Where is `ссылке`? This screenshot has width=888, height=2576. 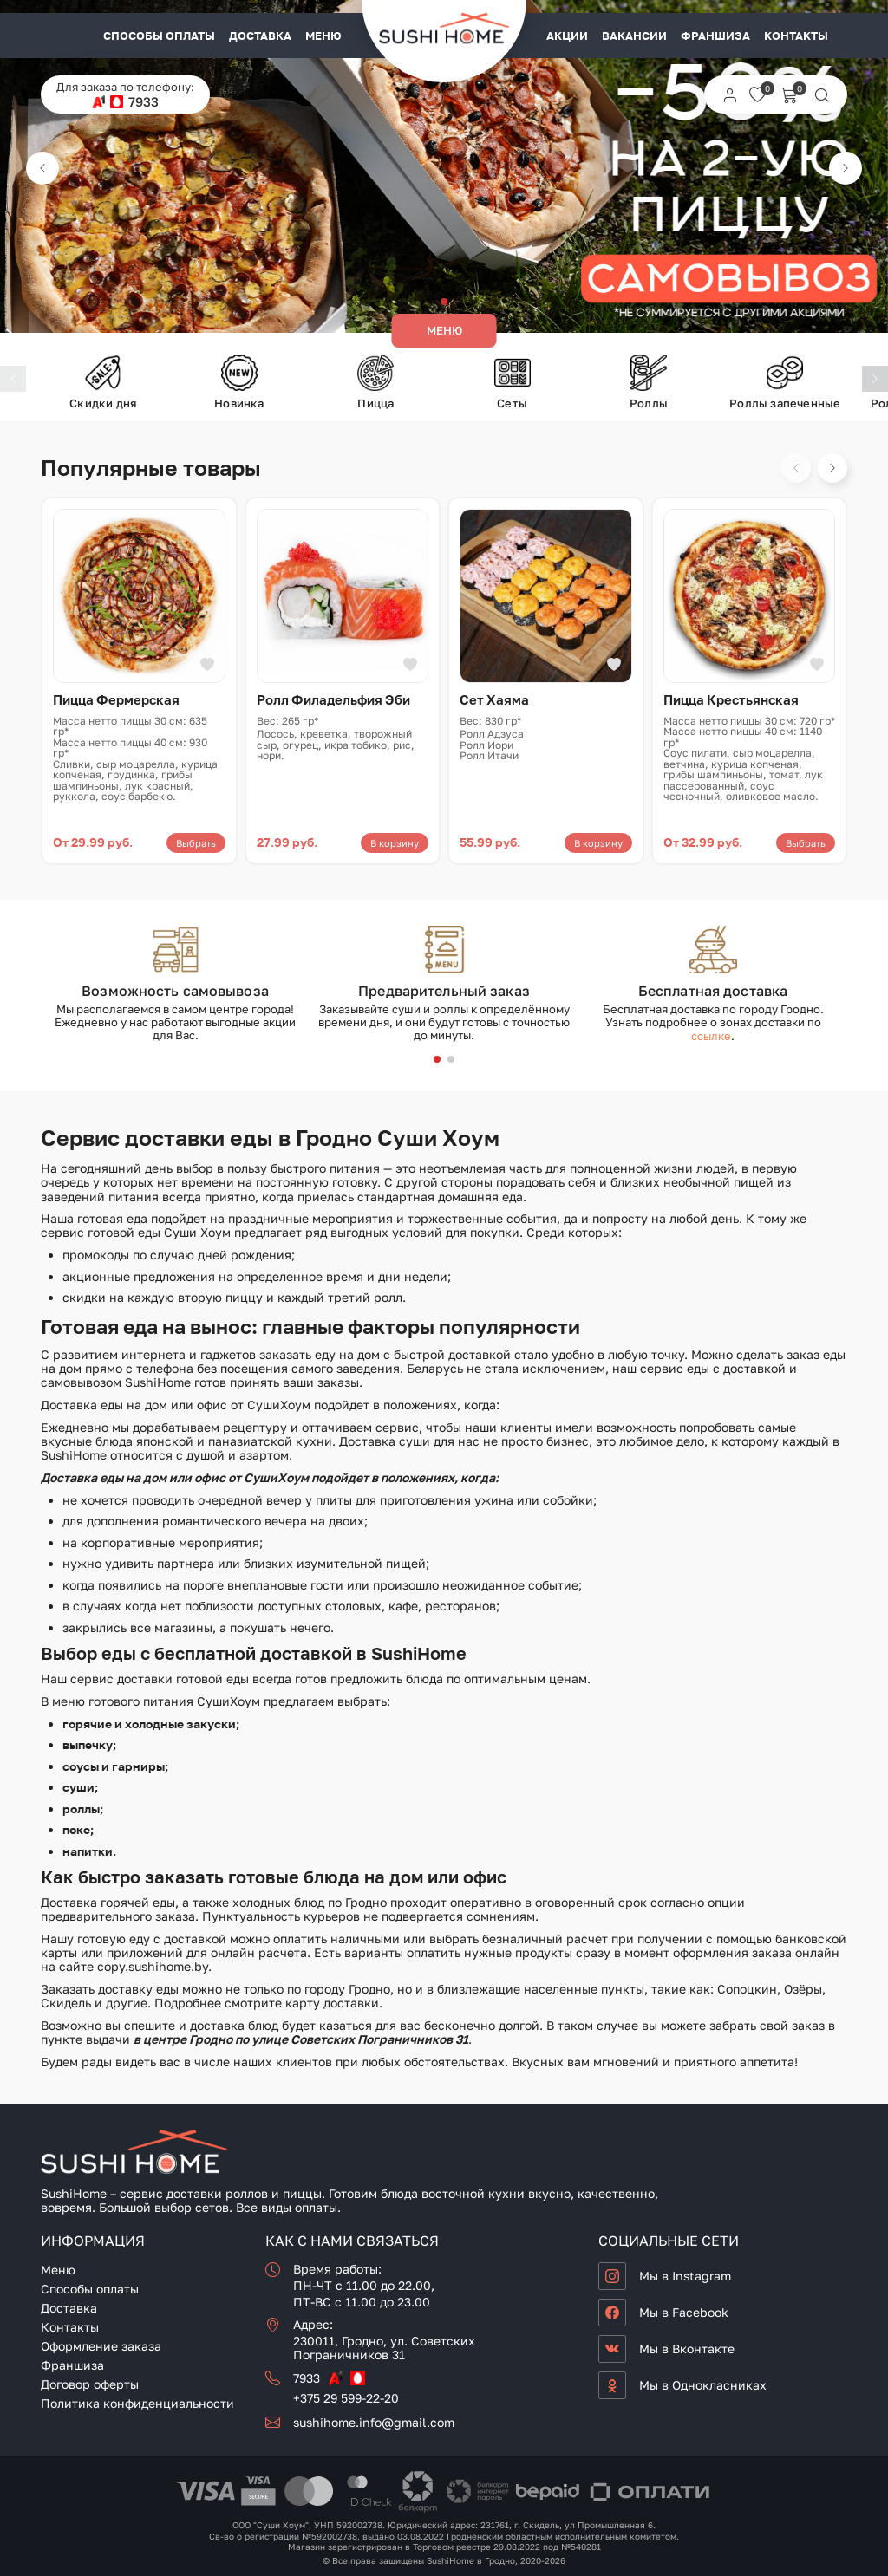
ссылке is located at coordinates (711, 1036).